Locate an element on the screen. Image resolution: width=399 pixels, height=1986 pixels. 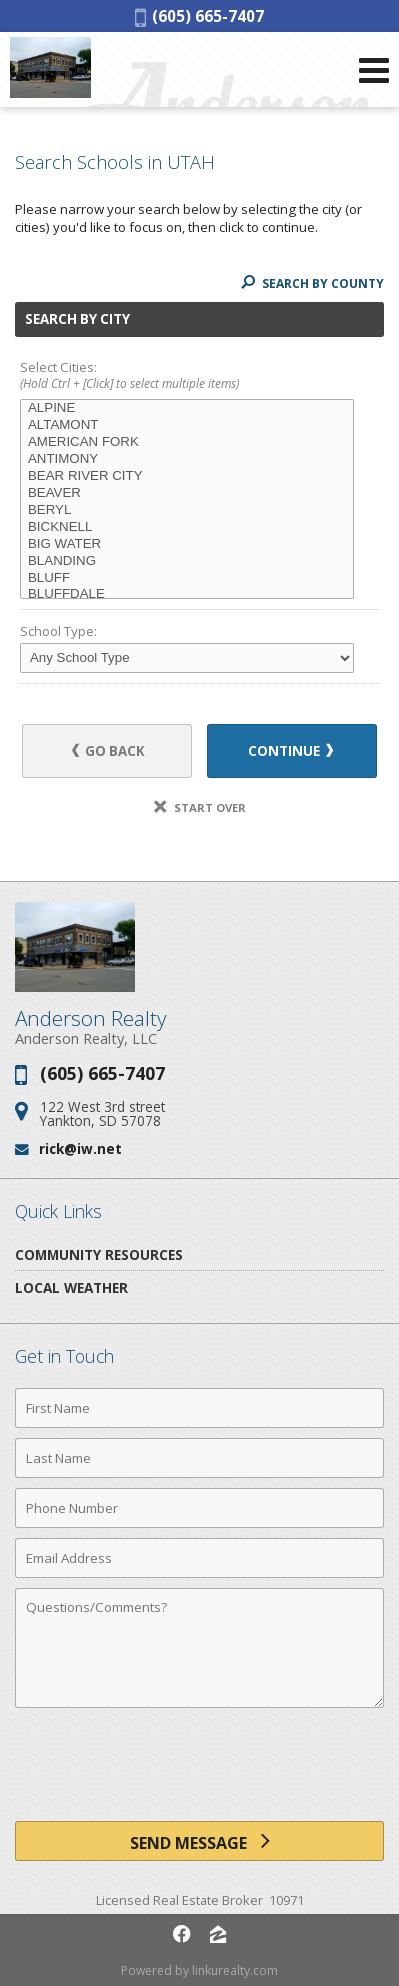
[Email Address] is located at coordinates (199, 1558).